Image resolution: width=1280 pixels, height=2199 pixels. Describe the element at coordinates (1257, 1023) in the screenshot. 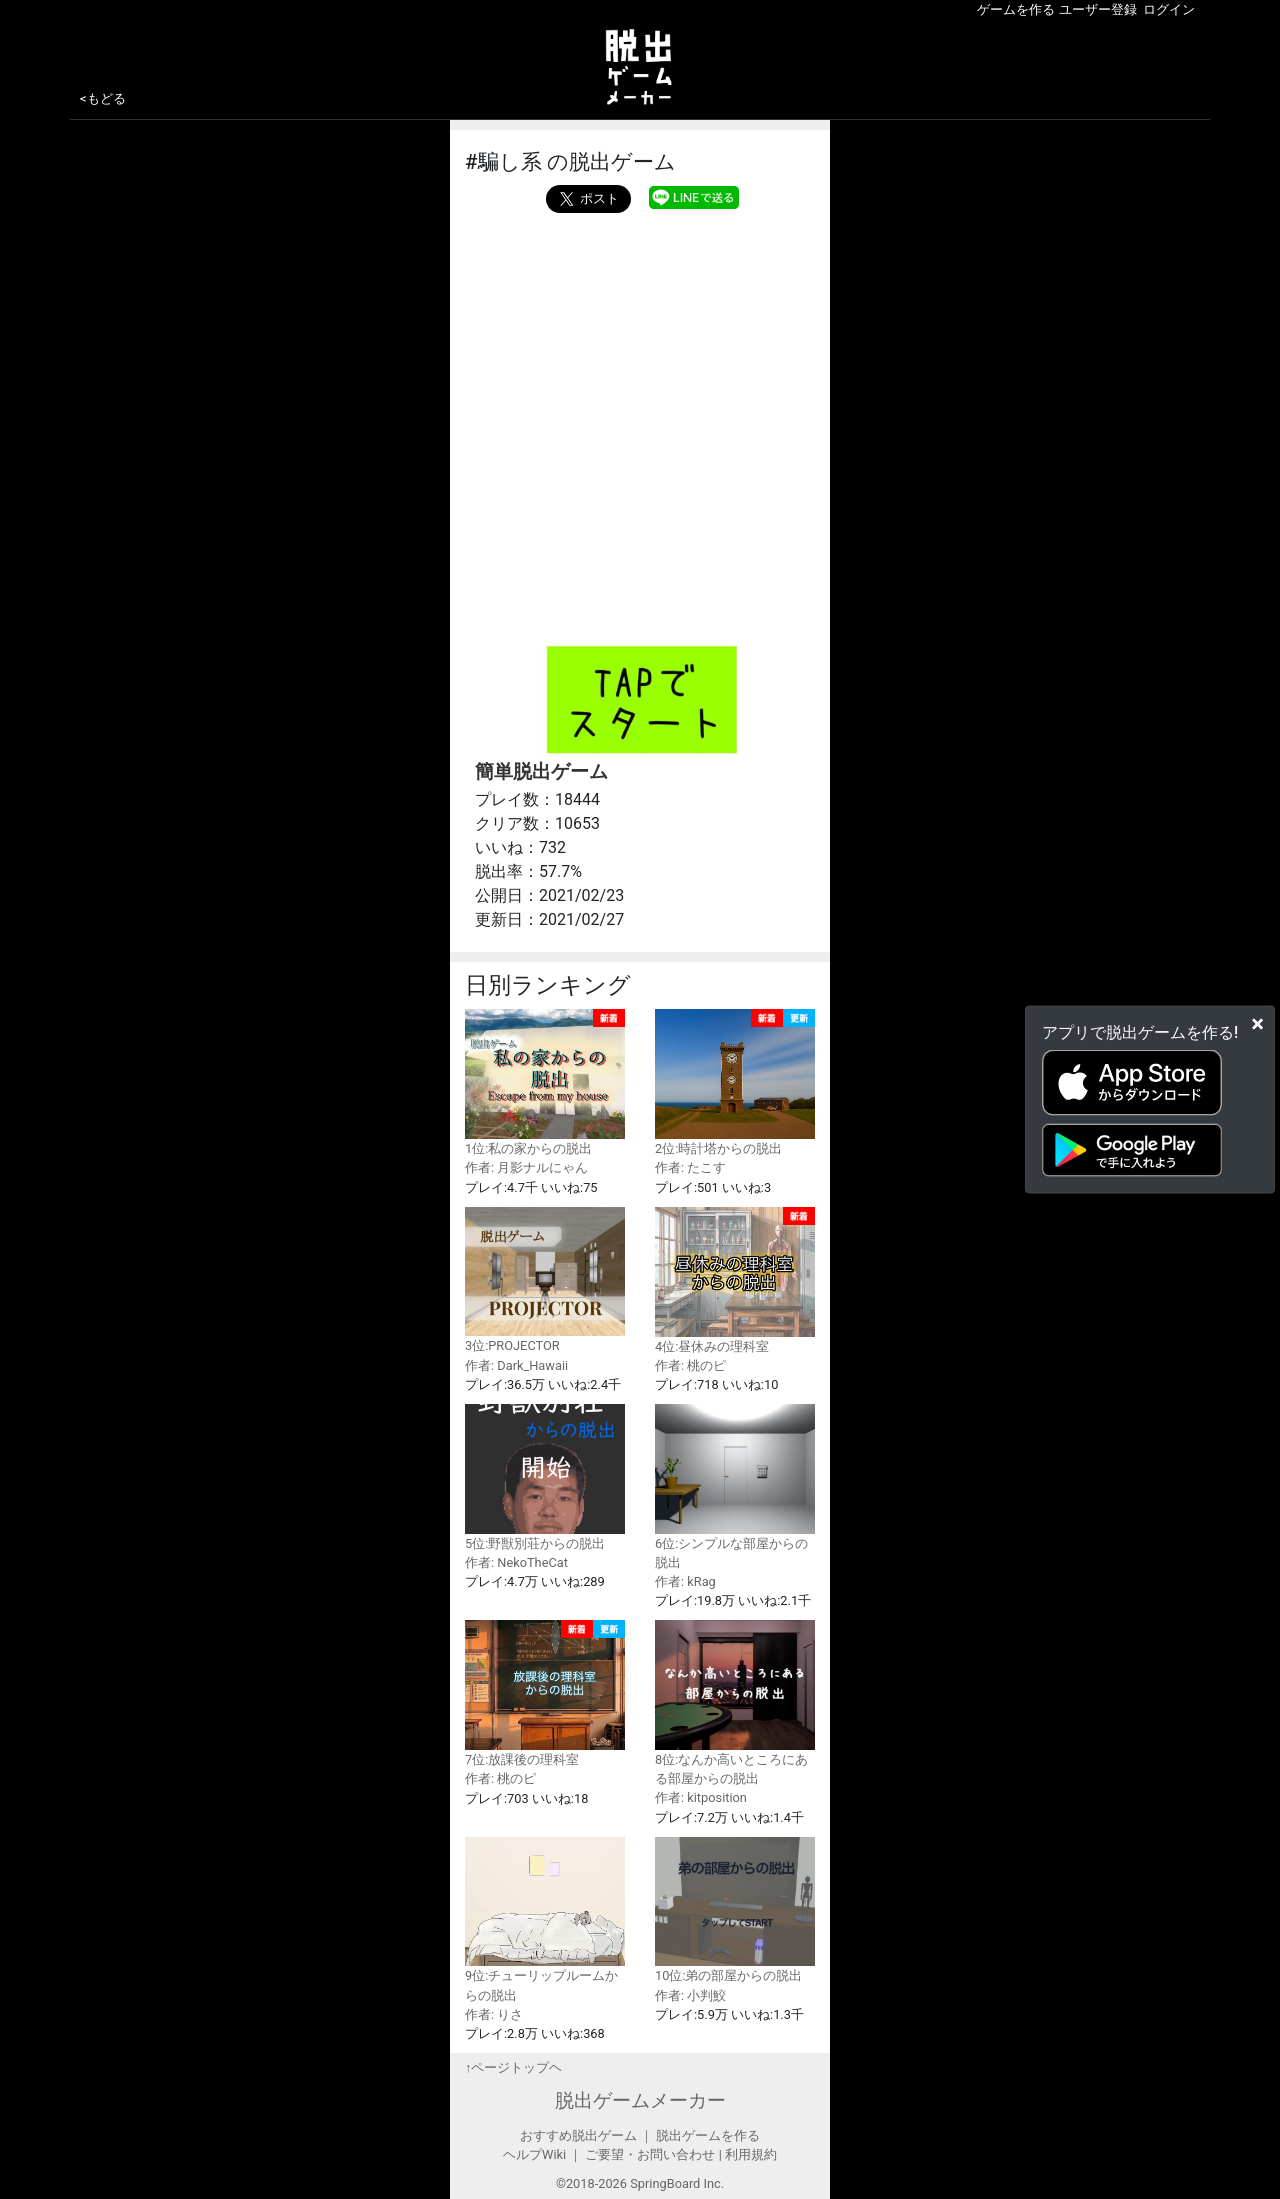

I see `[Close]` at that location.